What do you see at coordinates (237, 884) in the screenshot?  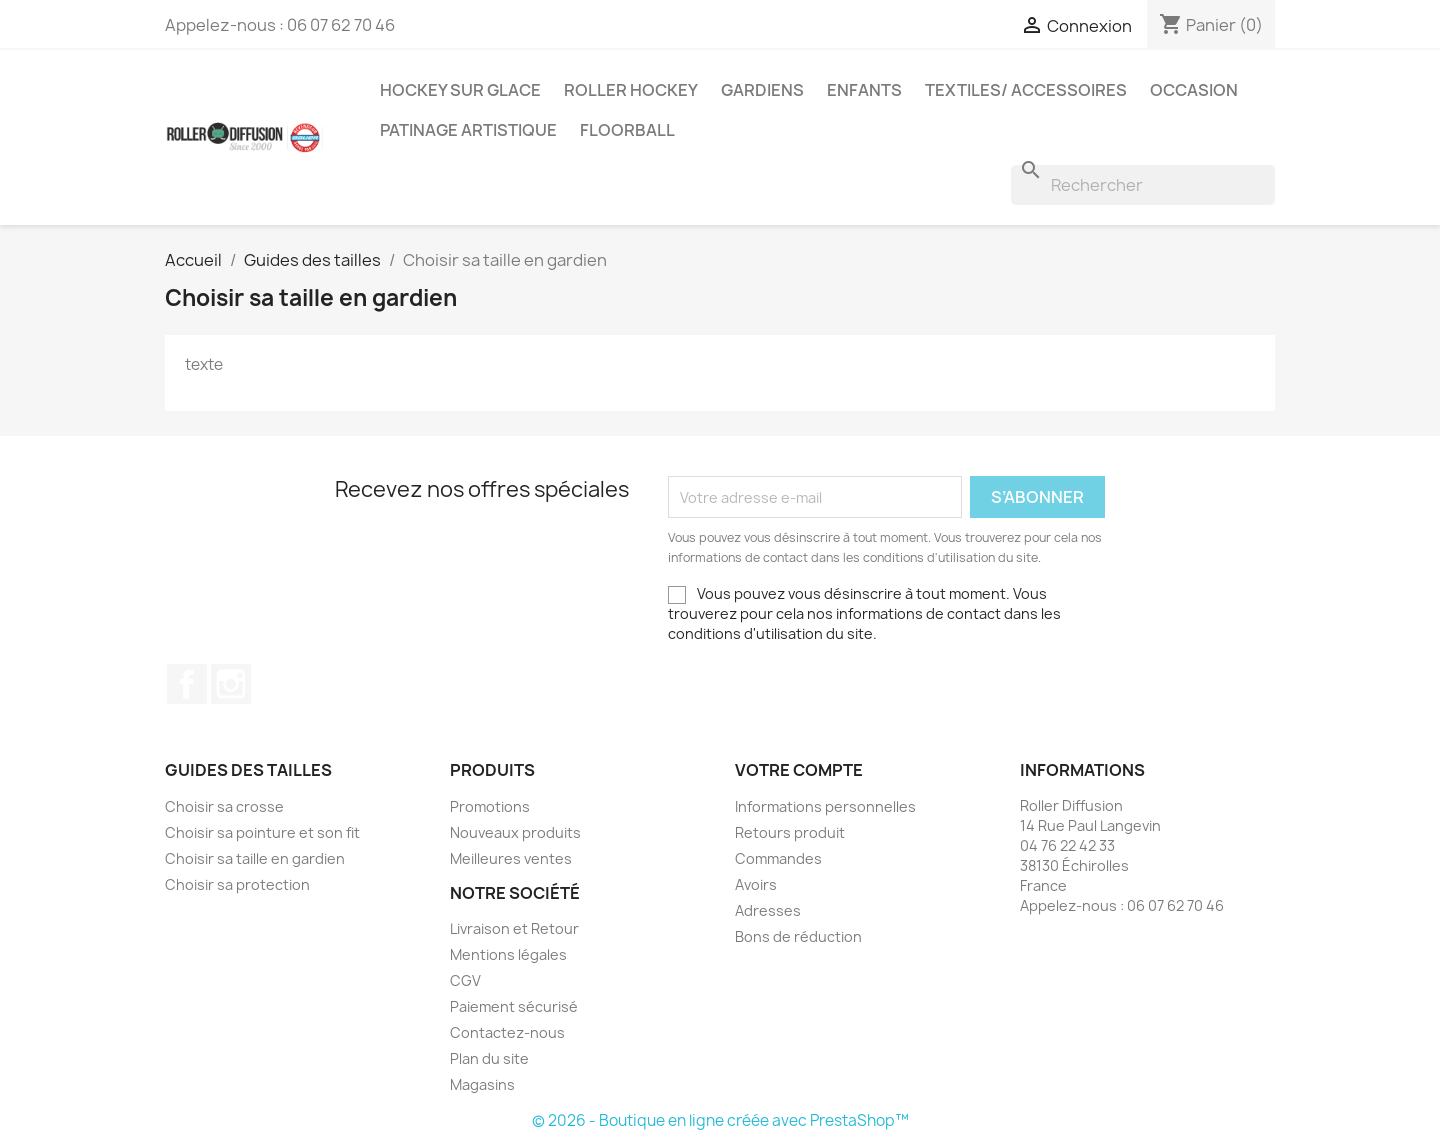 I see `Choisir sa protection` at bounding box center [237, 884].